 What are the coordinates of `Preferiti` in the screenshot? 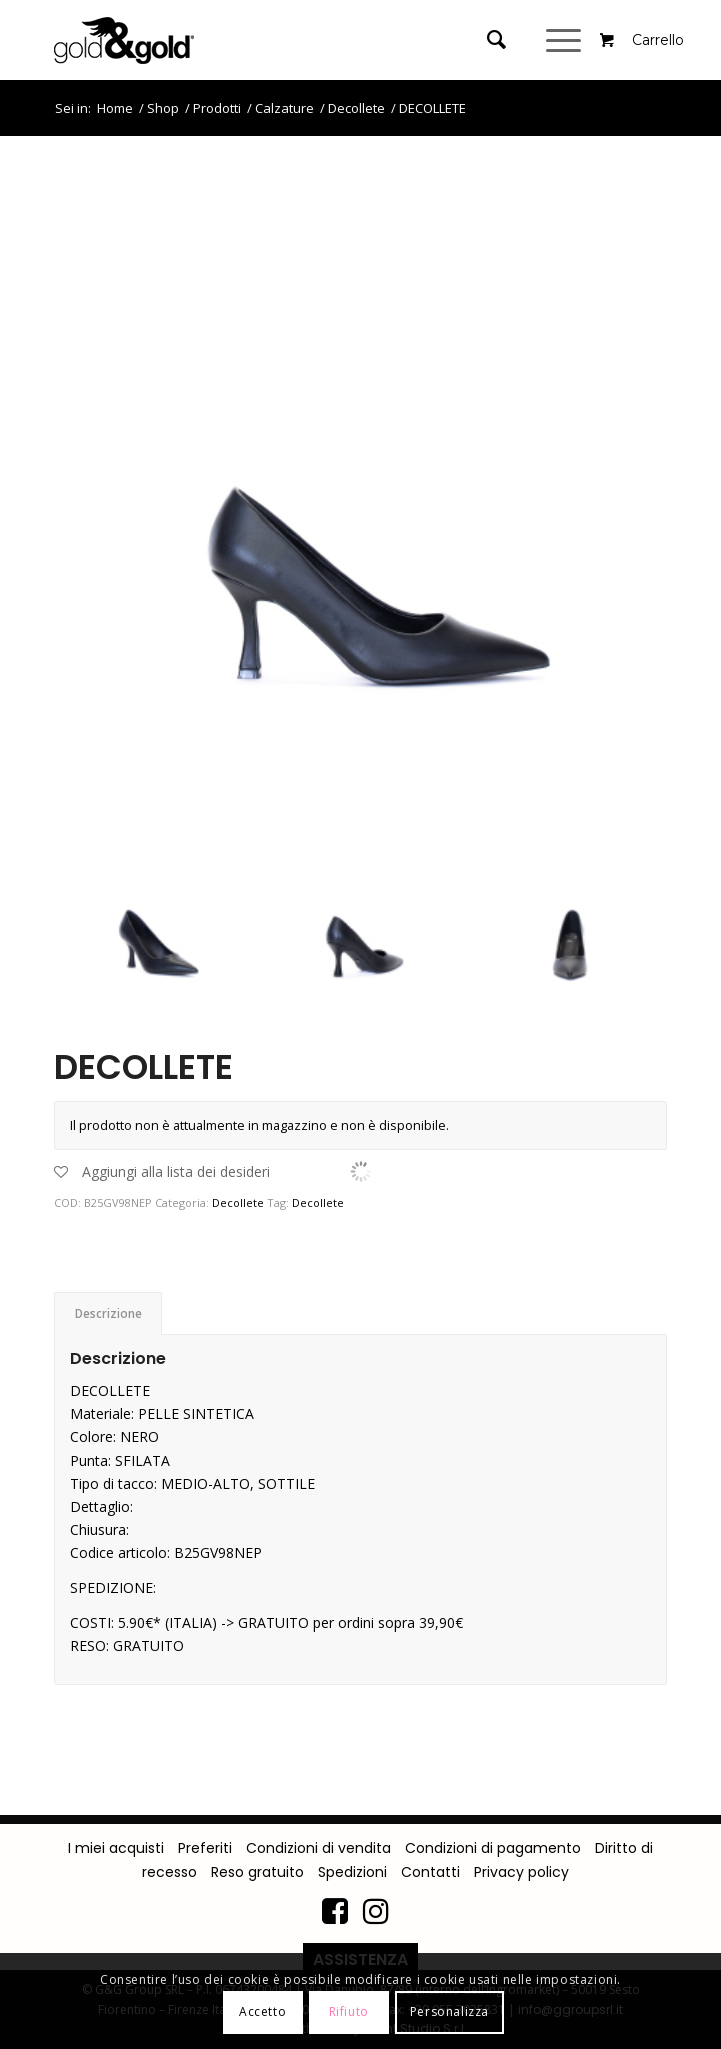 It's located at (205, 1848).